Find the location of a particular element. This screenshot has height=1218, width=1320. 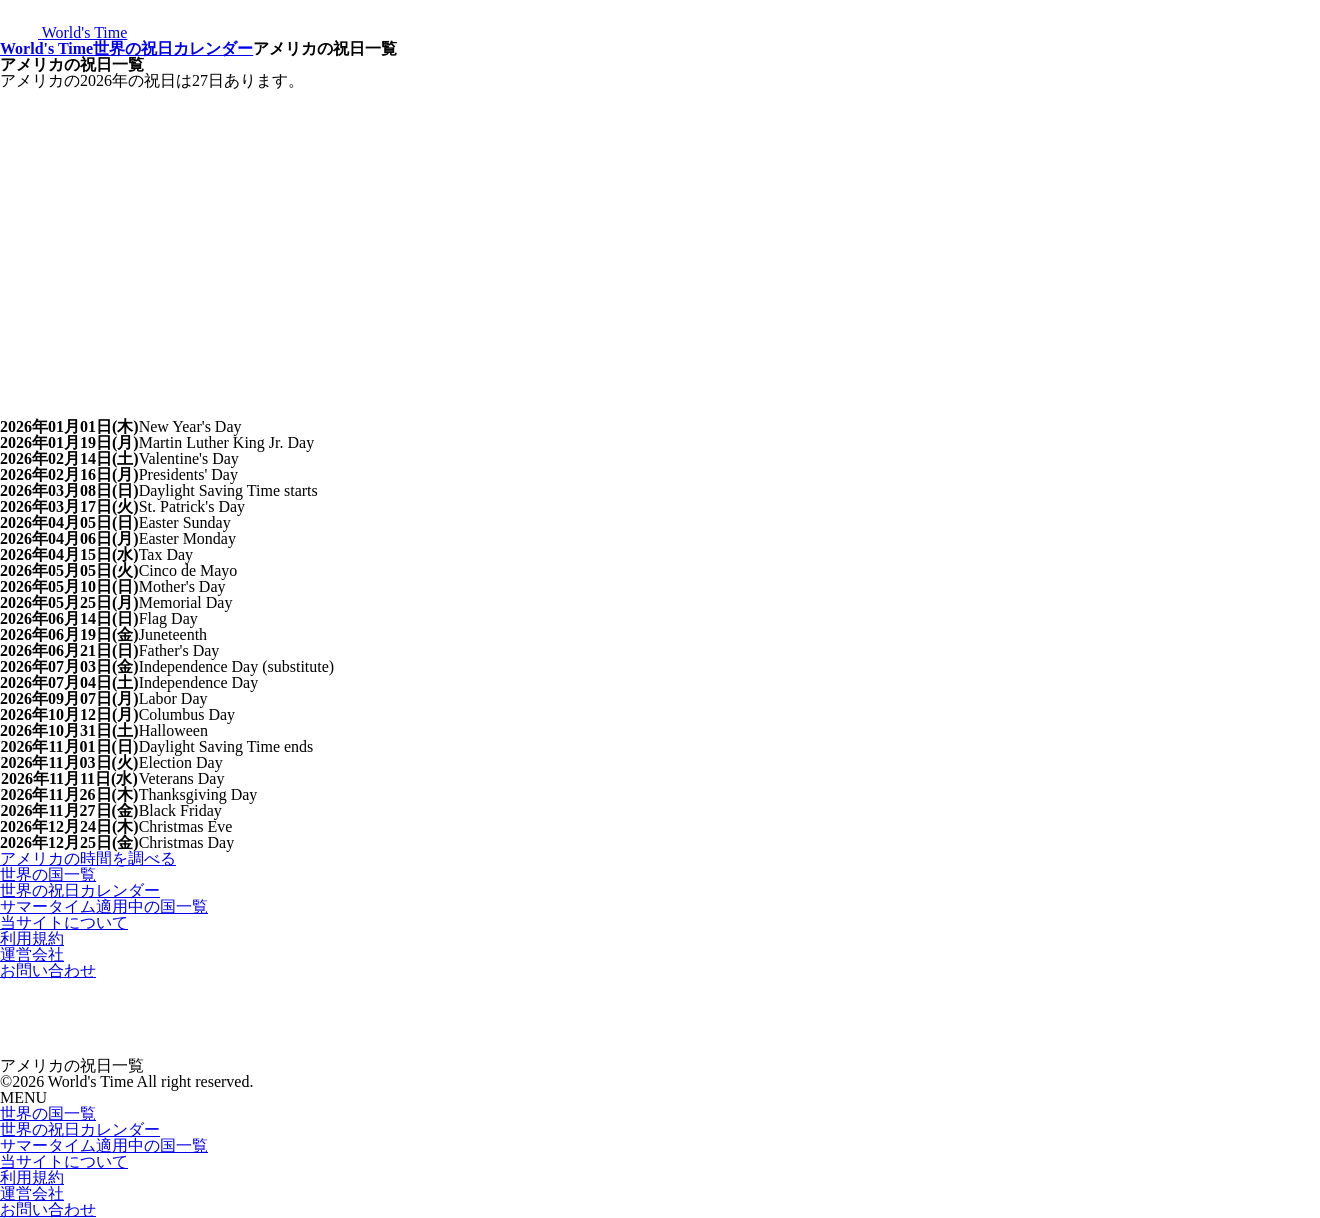

[Advertisement] is located at coordinates (660, 239).